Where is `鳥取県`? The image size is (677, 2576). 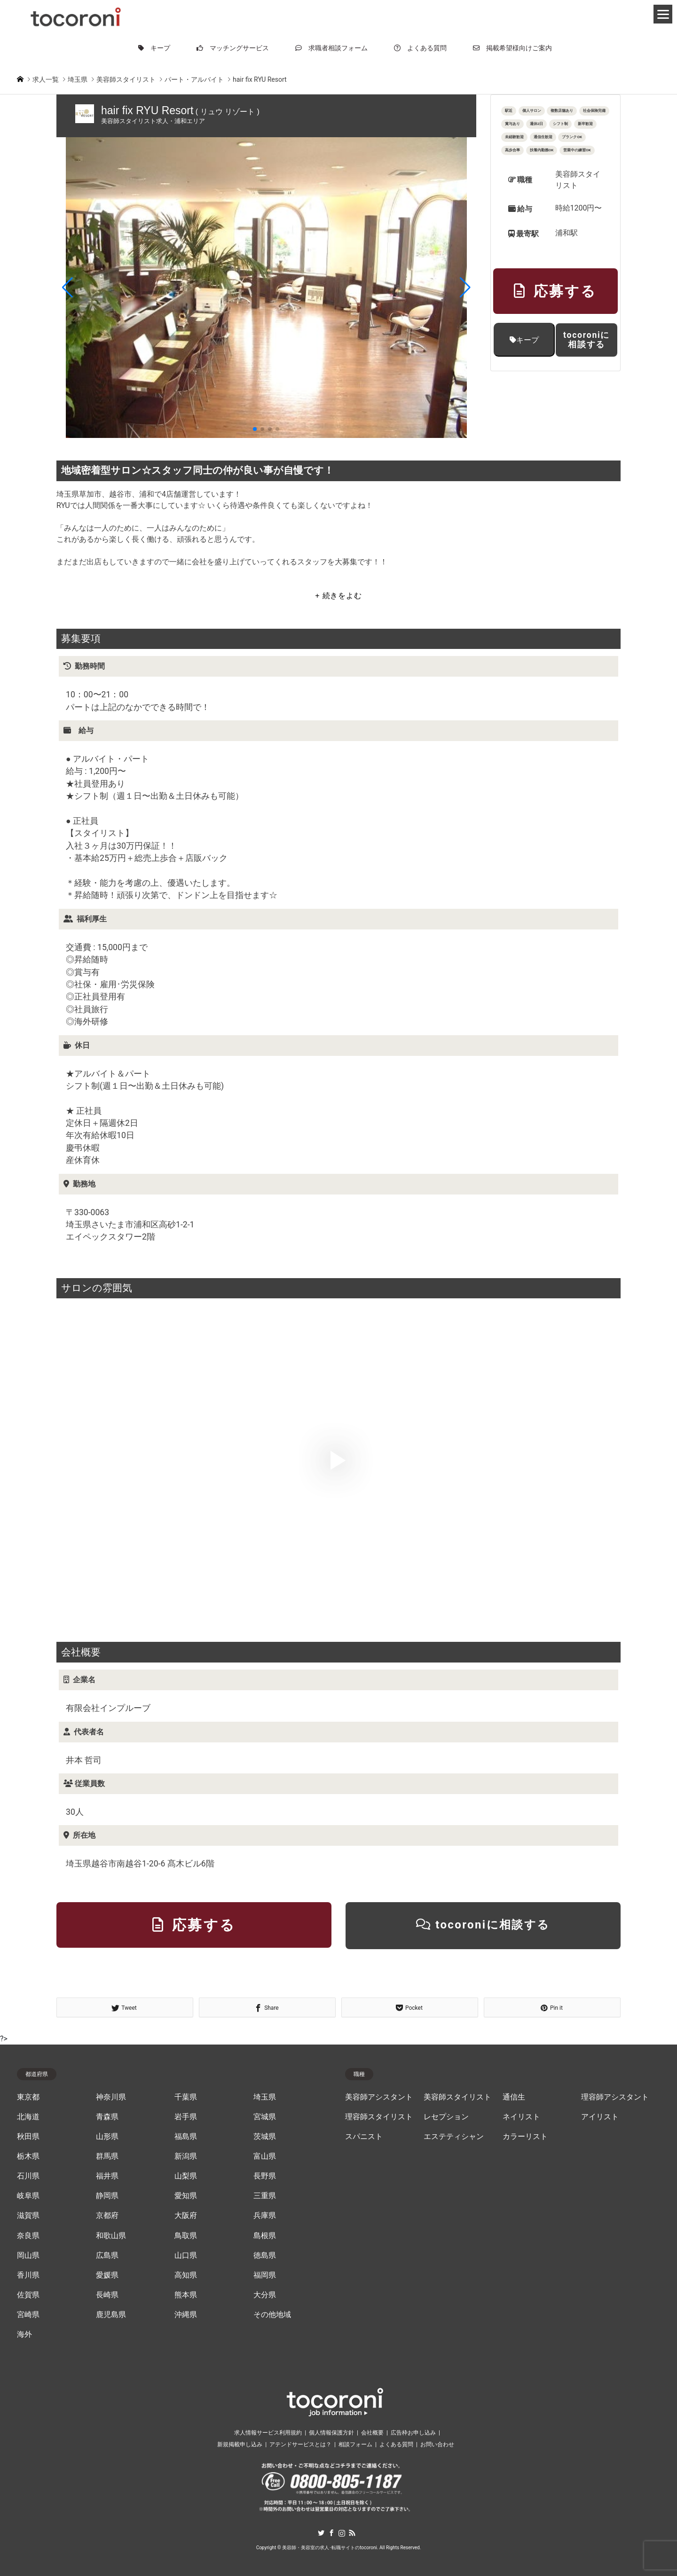 鳥取県 is located at coordinates (185, 2236).